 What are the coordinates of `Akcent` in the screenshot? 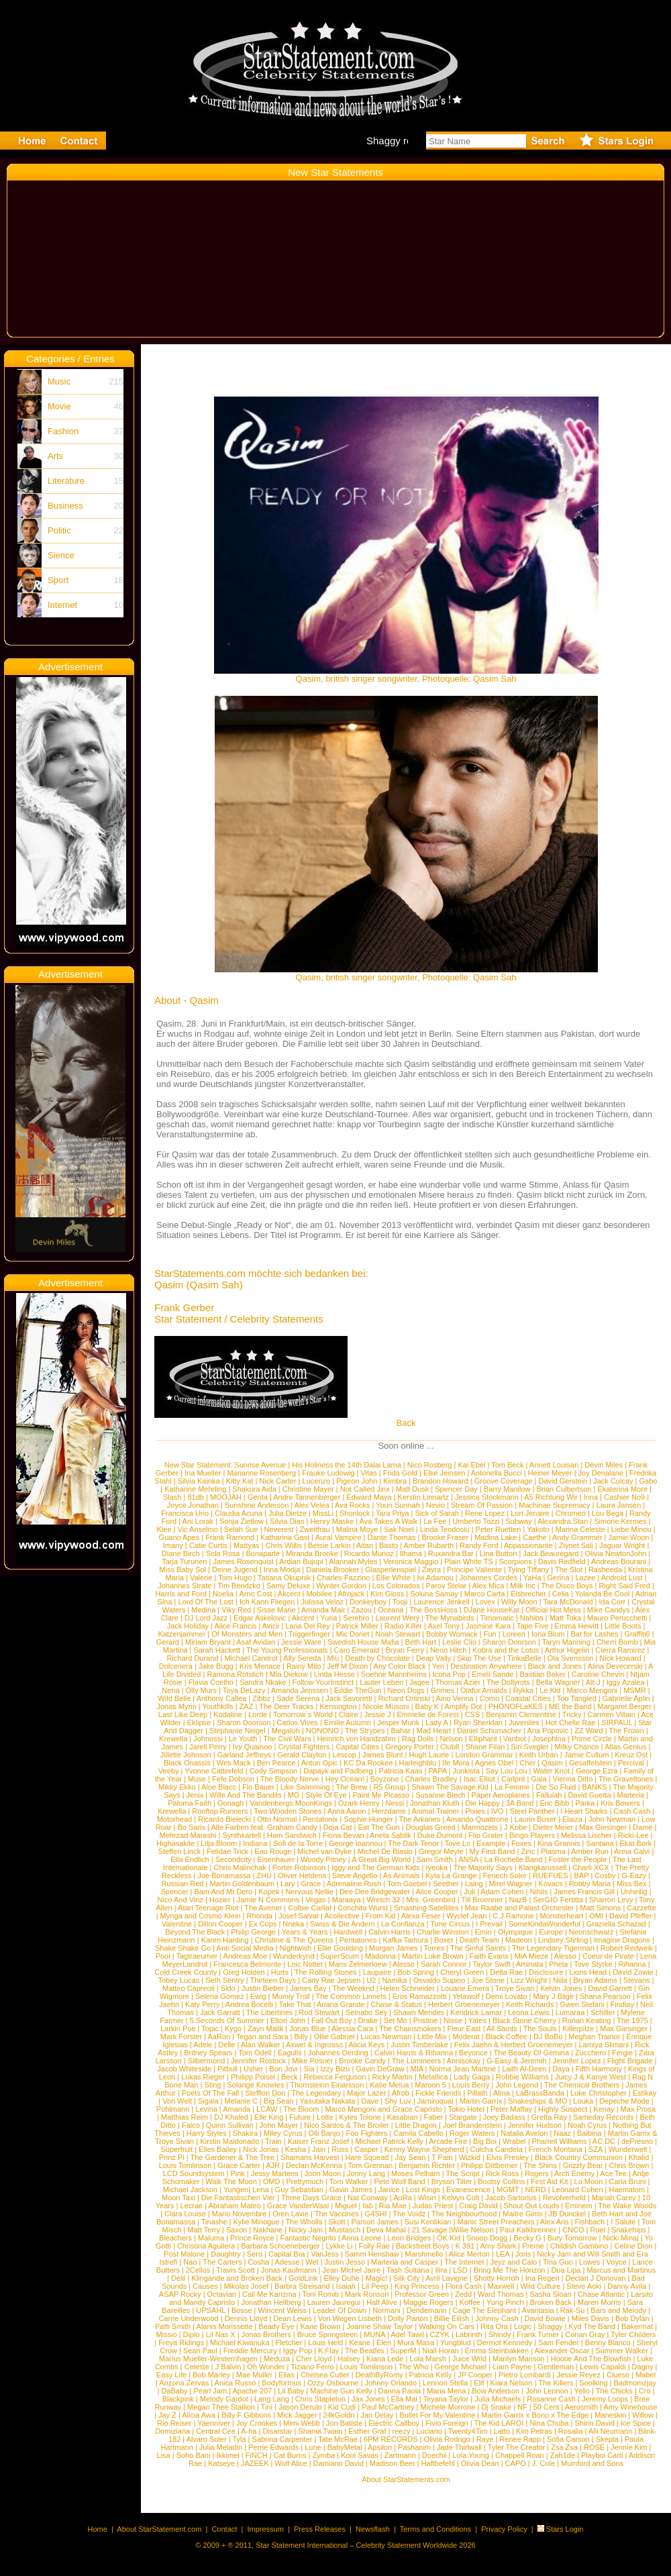 It's located at (289, 1594).